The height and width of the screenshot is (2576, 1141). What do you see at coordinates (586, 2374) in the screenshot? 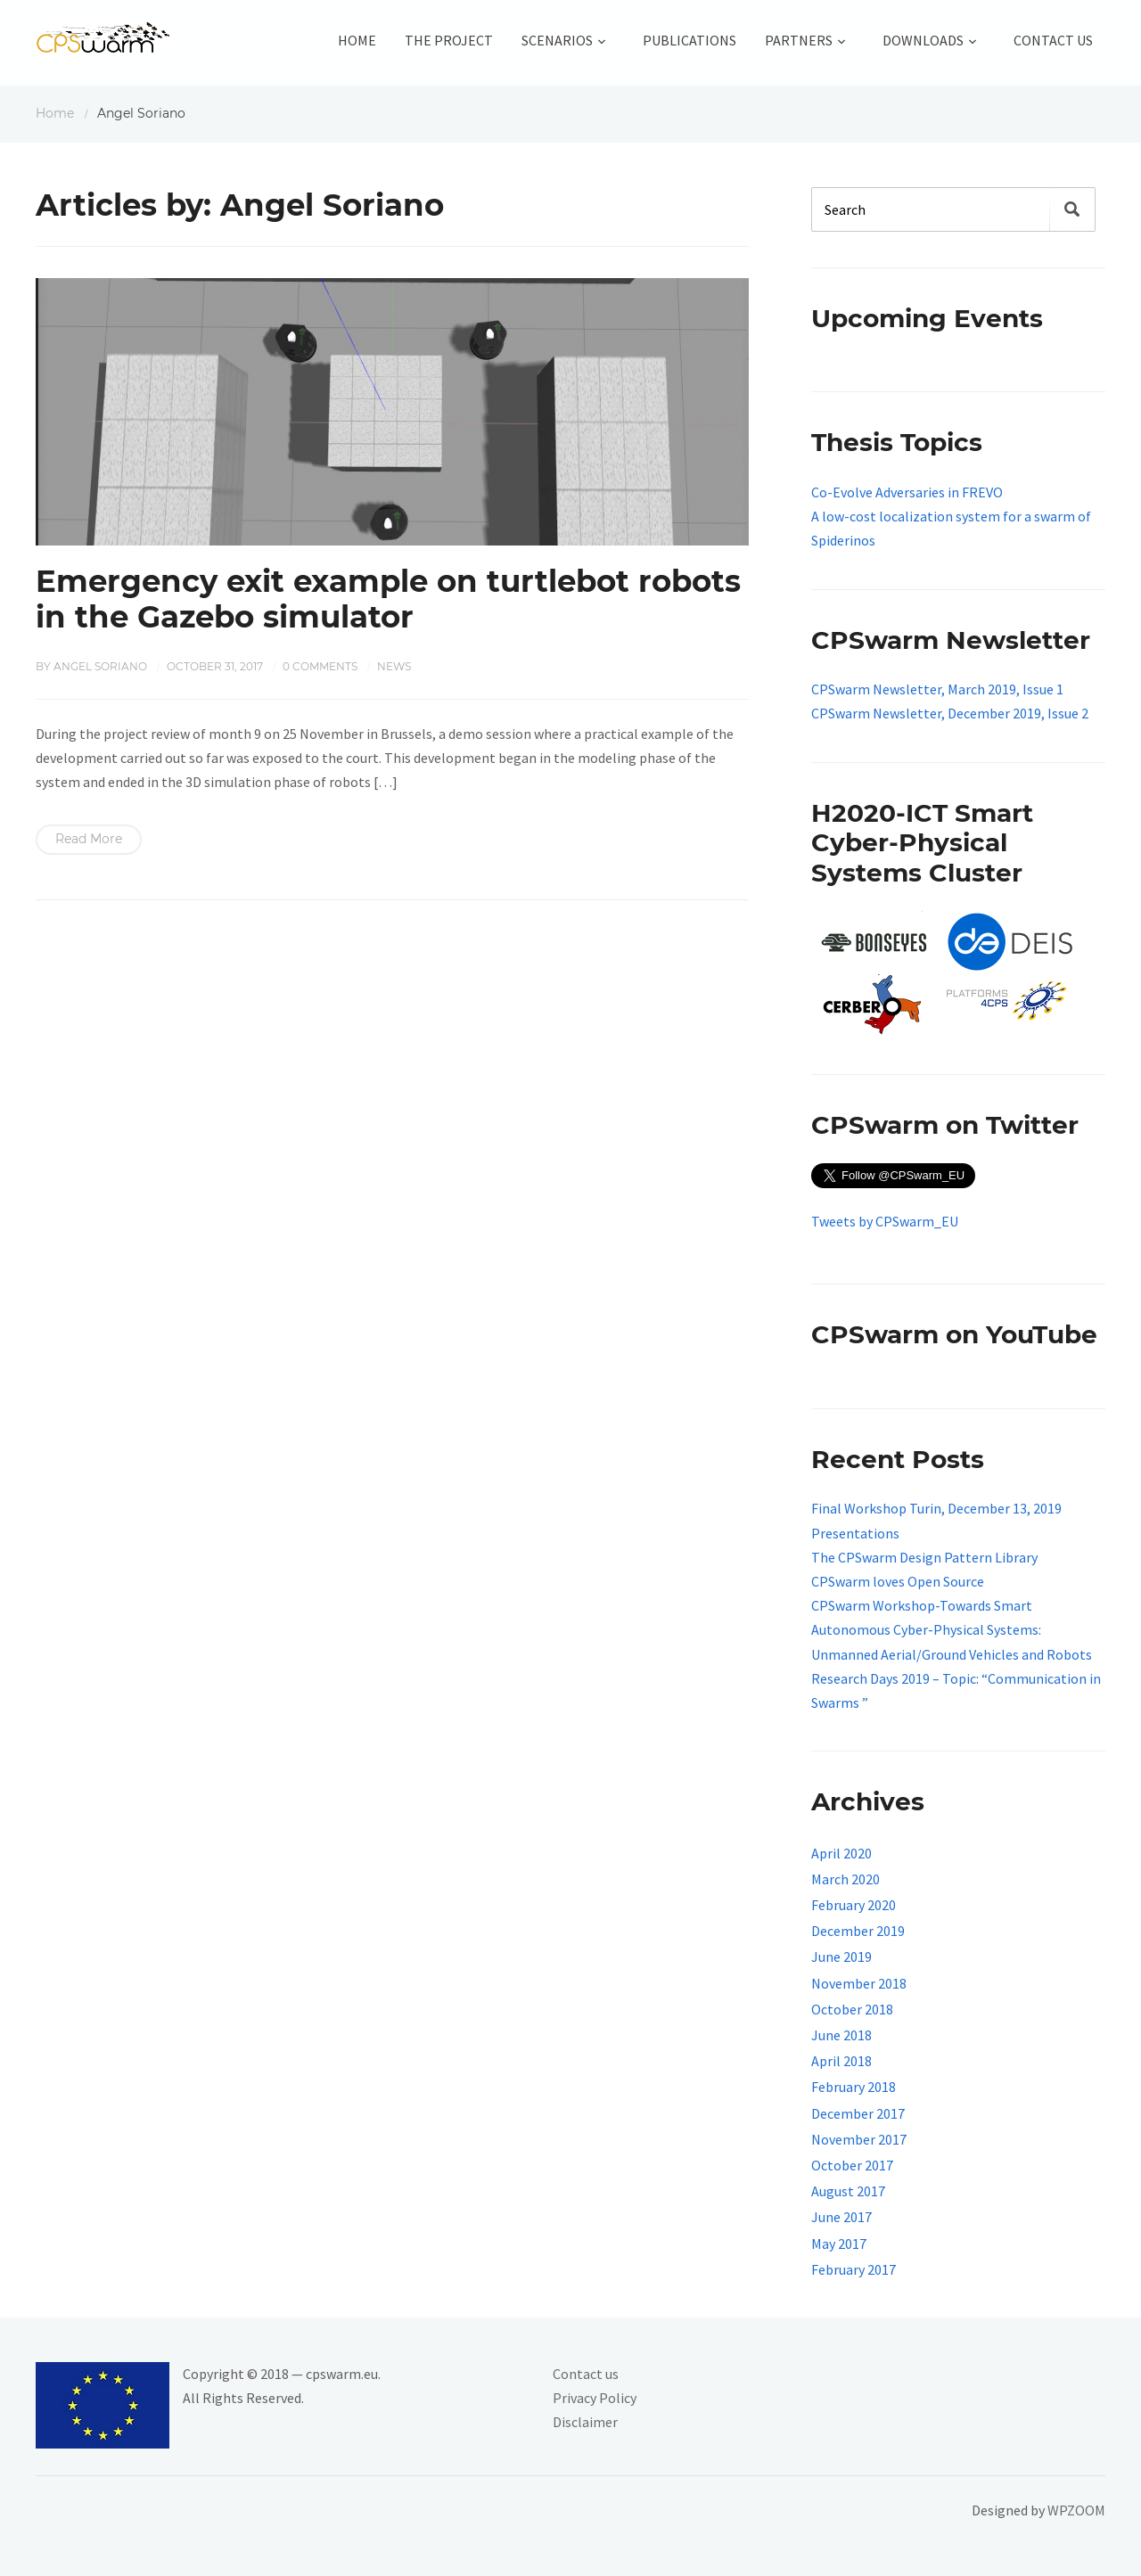
I see `Contact us` at bounding box center [586, 2374].